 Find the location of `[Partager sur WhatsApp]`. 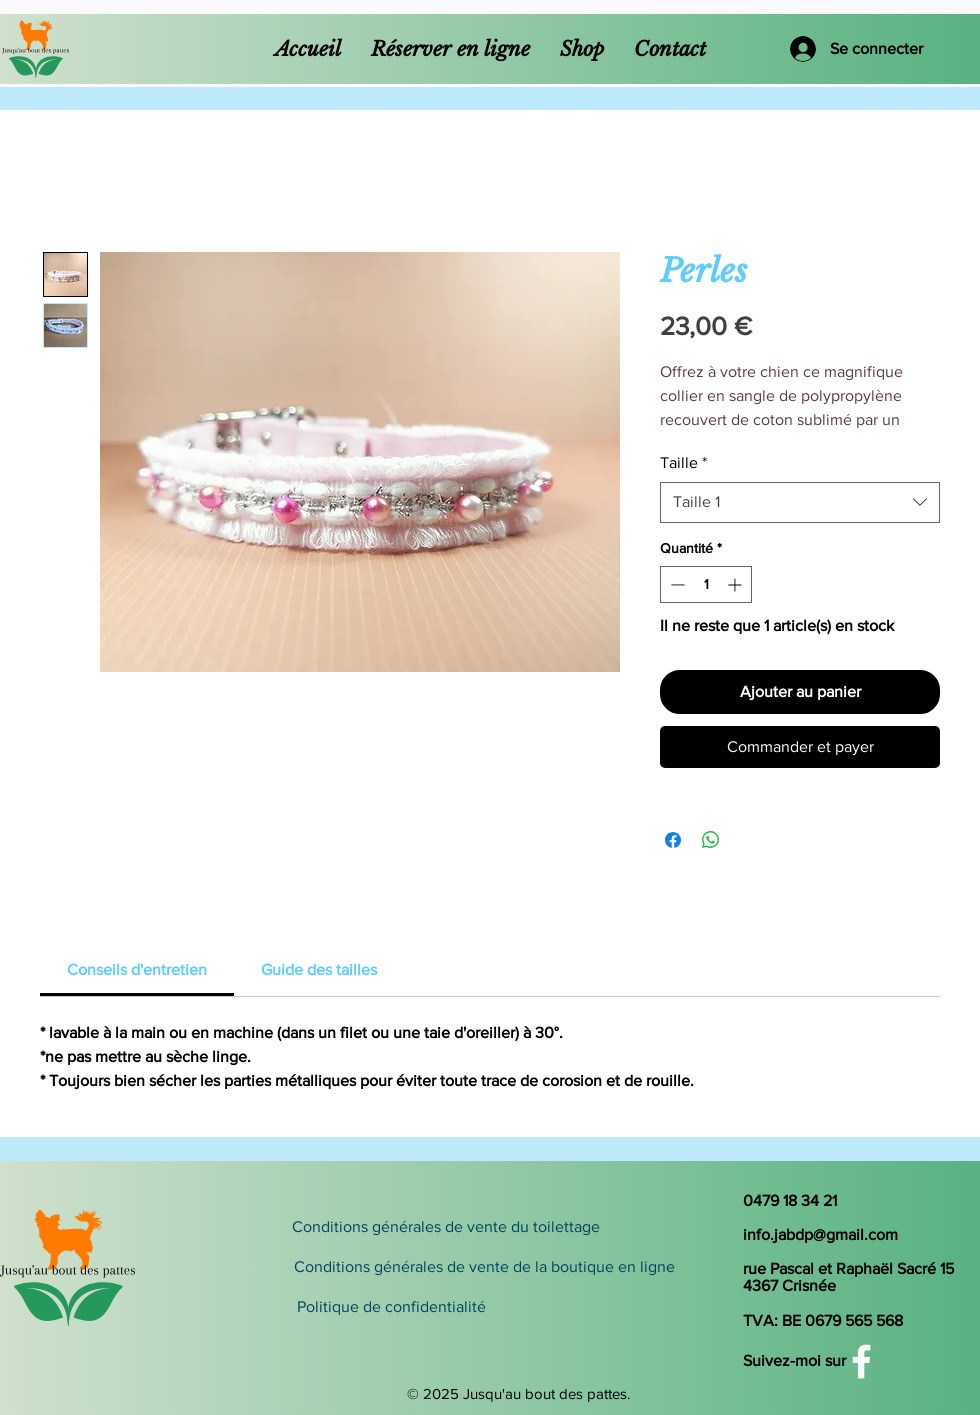

[Partager sur WhatsApp] is located at coordinates (711, 840).